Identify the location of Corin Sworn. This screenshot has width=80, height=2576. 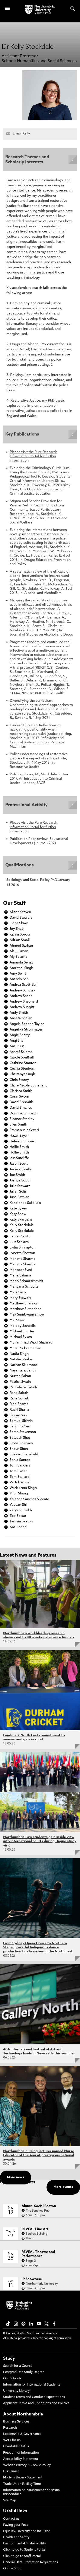
(19, 1096).